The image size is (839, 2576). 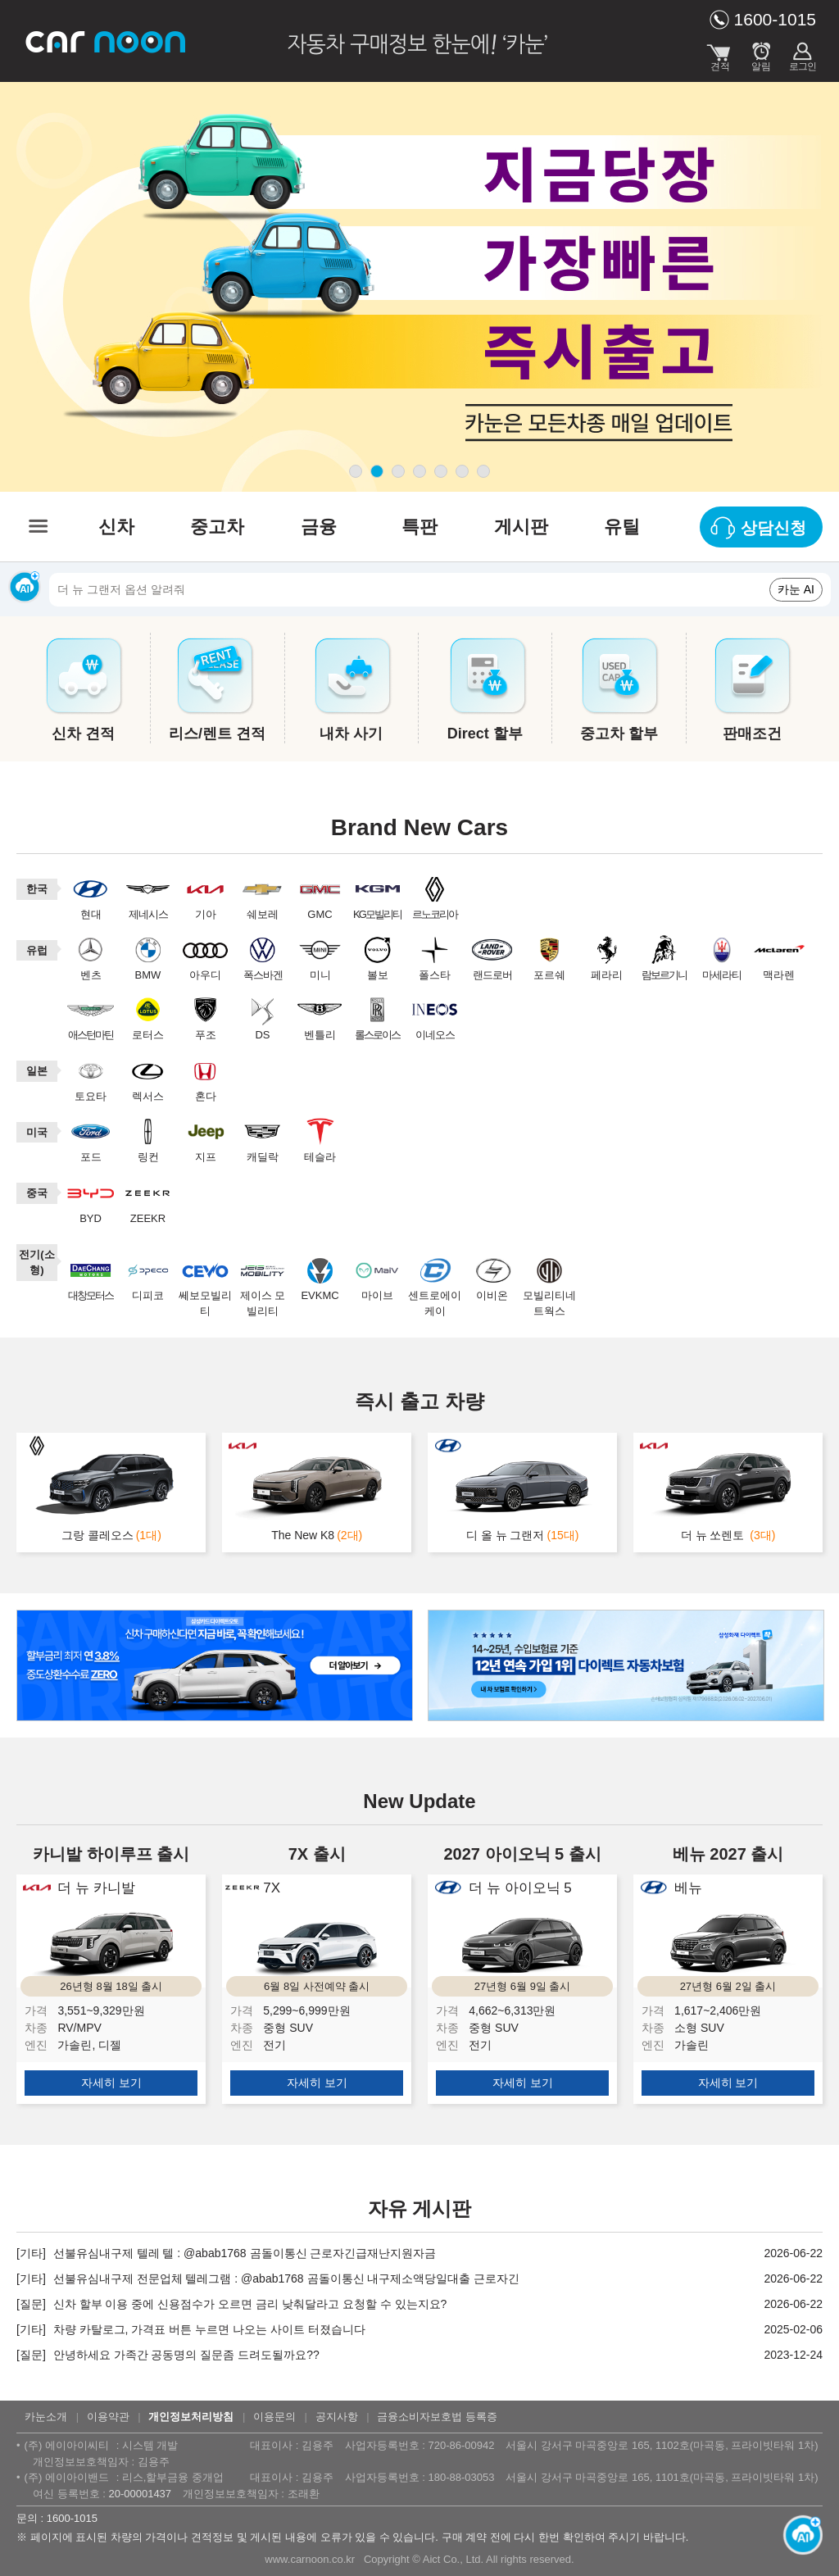 I want to click on page1, so click(x=355, y=471).